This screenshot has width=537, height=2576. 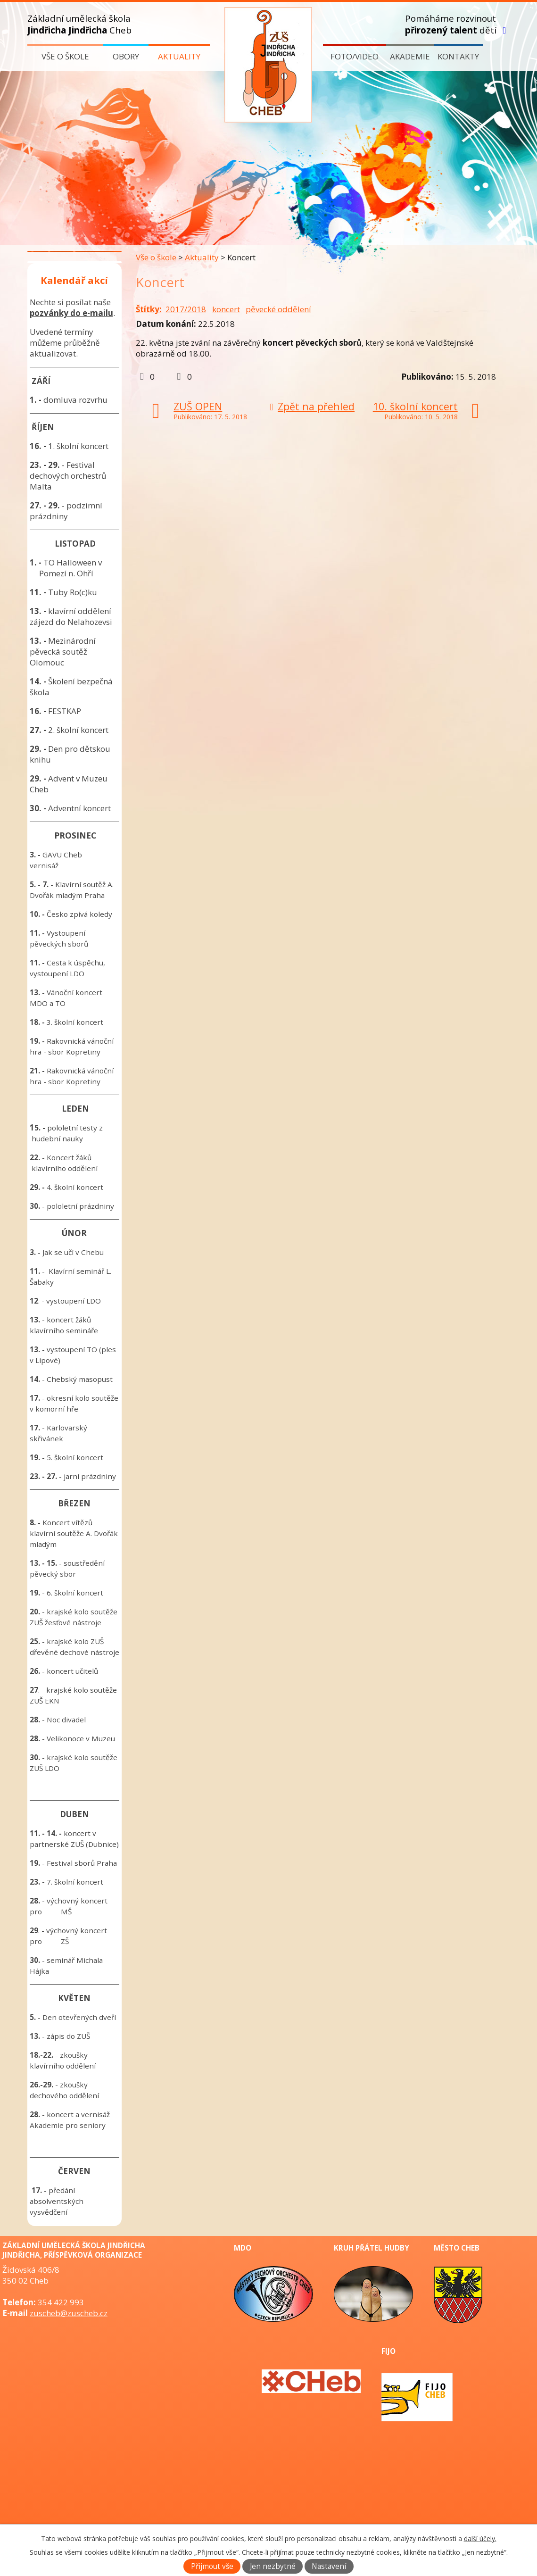 I want to click on další účely., so click(x=480, y=2538).